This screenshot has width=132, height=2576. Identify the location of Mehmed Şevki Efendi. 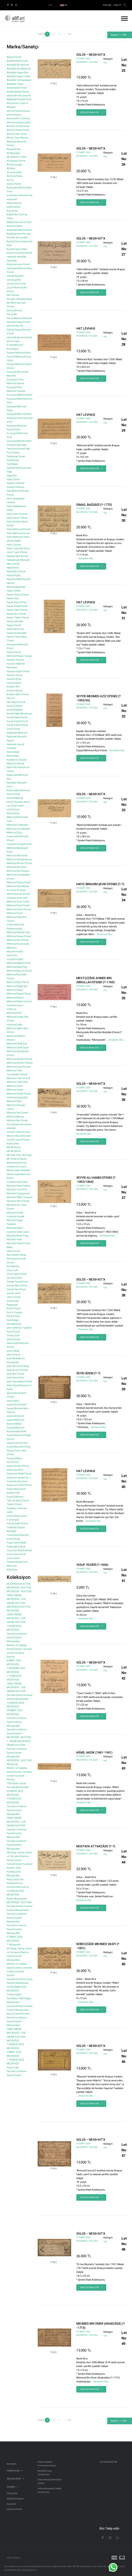
(18, 1066).